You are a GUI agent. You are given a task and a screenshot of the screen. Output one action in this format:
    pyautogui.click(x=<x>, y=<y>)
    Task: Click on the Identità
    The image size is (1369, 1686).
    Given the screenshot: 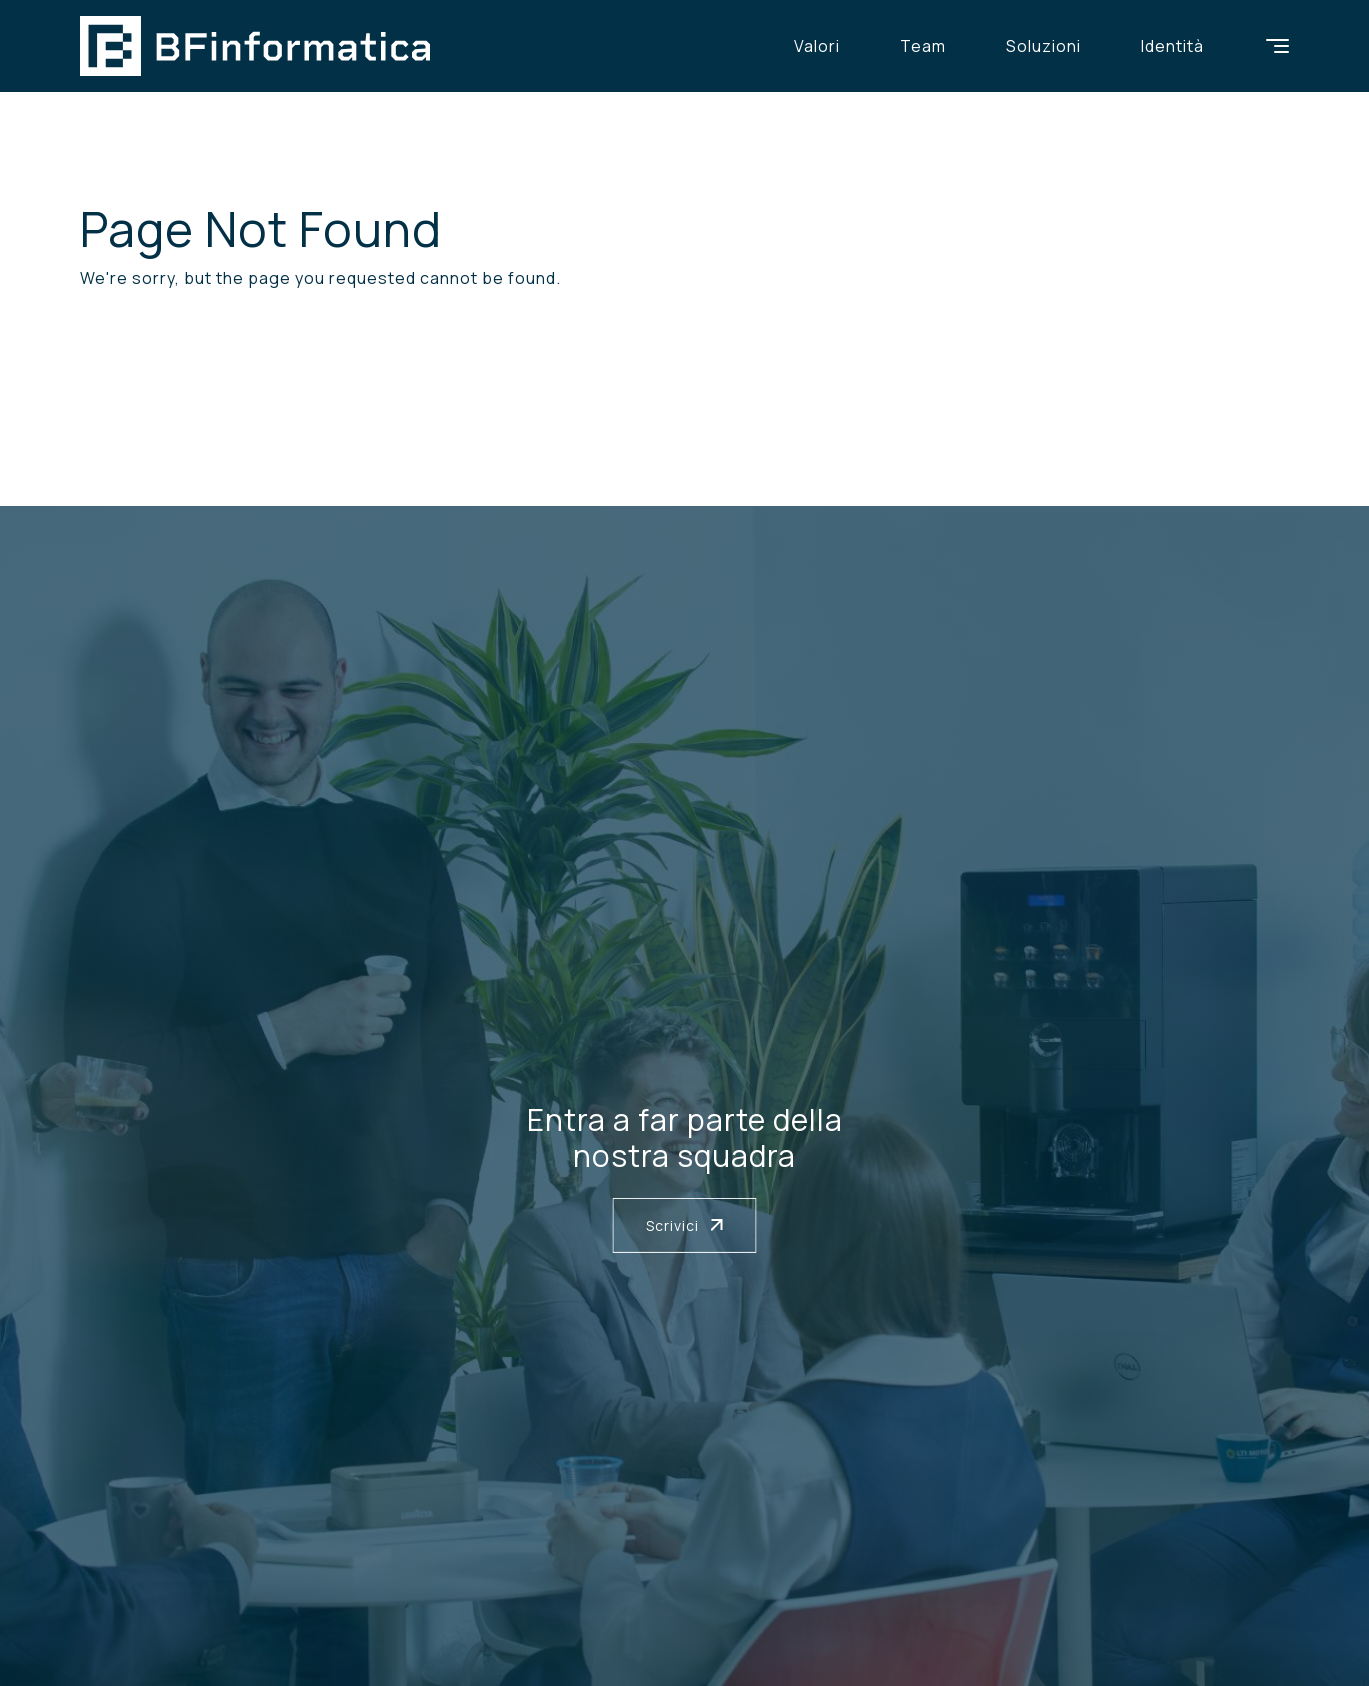 What is the action you would take?
    pyautogui.click(x=1172, y=46)
    